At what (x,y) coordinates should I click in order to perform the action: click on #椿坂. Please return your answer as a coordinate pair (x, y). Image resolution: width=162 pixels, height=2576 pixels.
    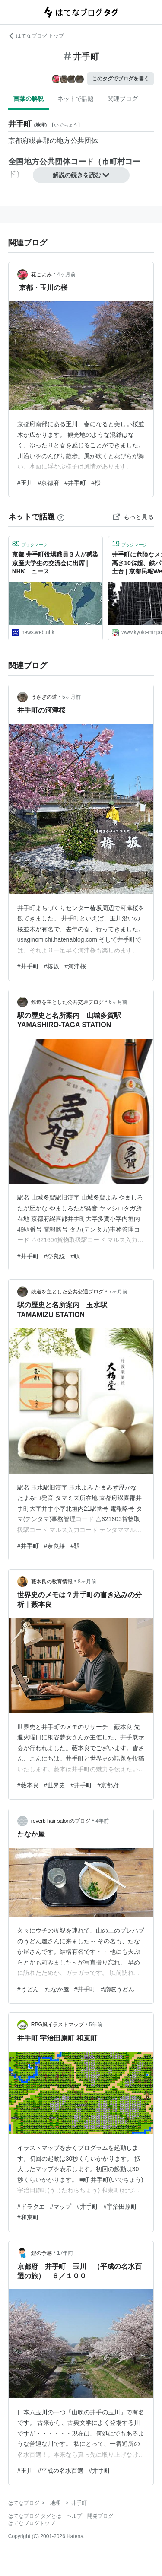
    Looking at the image, I should click on (52, 966).